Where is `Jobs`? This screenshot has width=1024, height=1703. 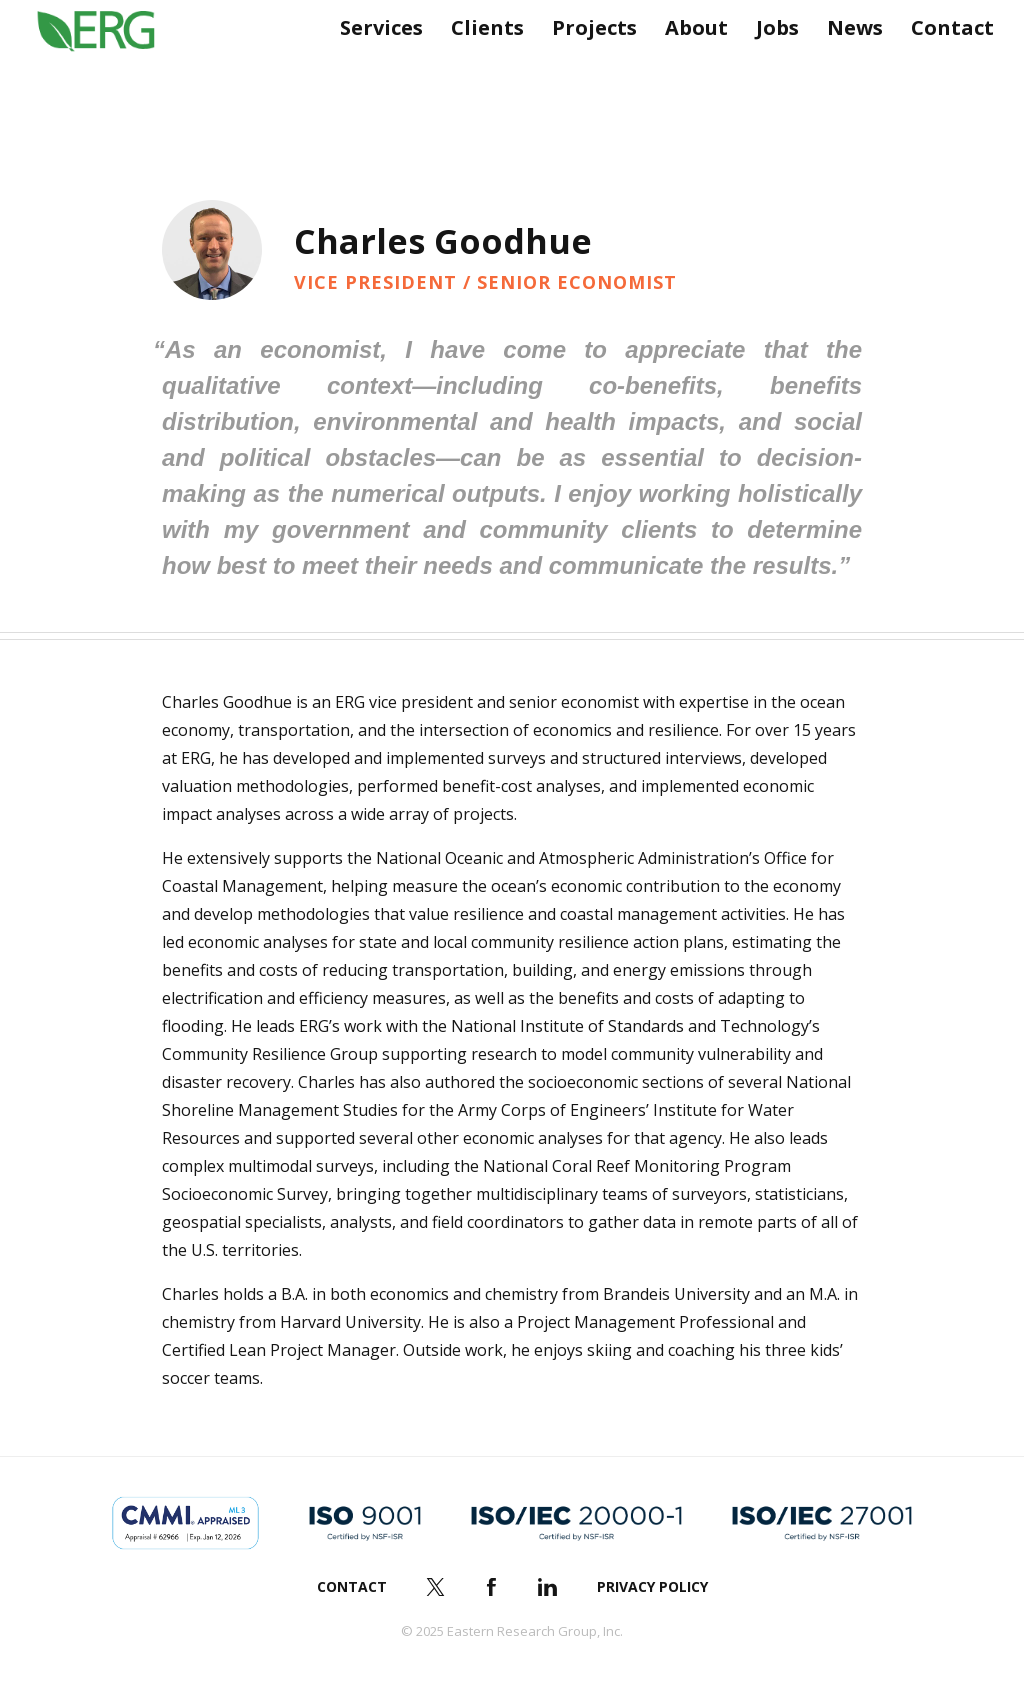
Jobs is located at coordinates (769, 67).